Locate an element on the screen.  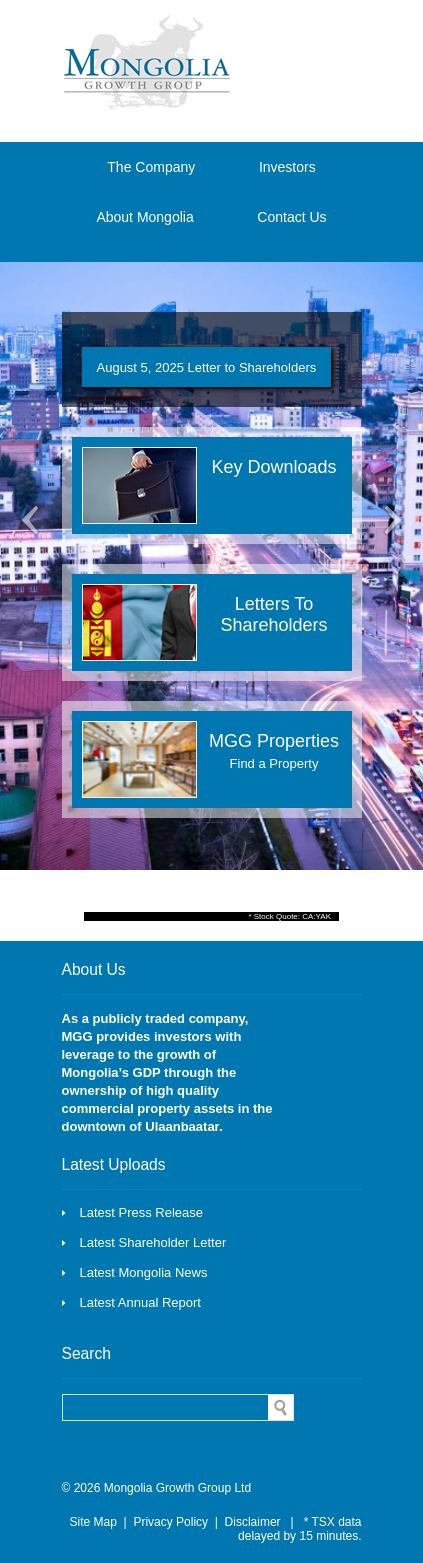
Privacy Policy is located at coordinates (170, 1522).